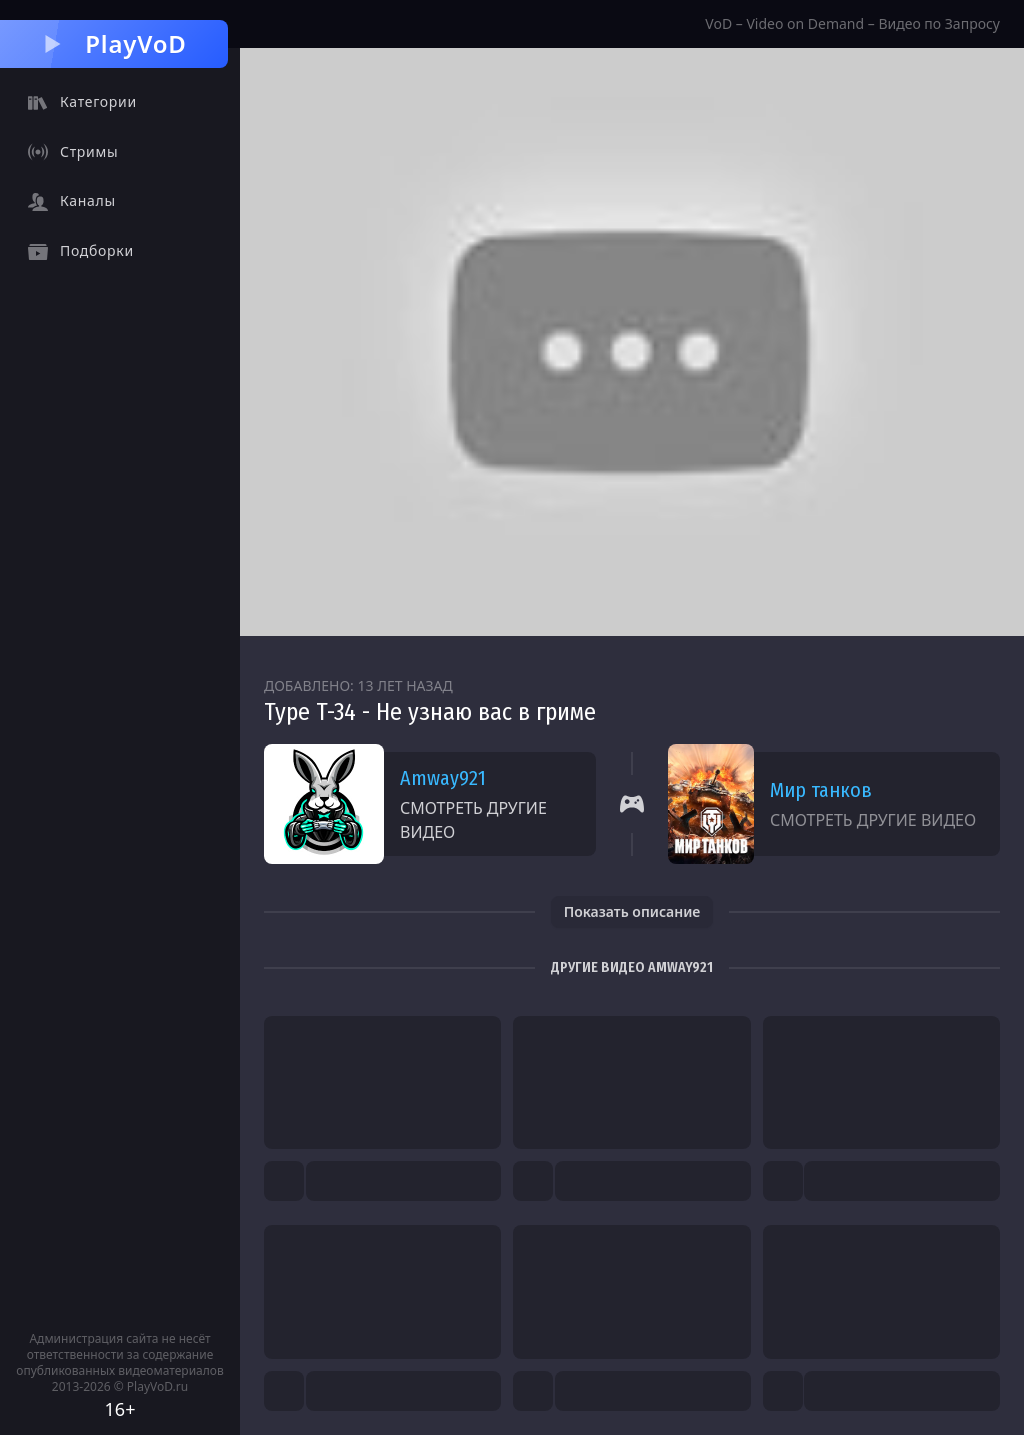  I want to click on Amway921, so click(443, 778).